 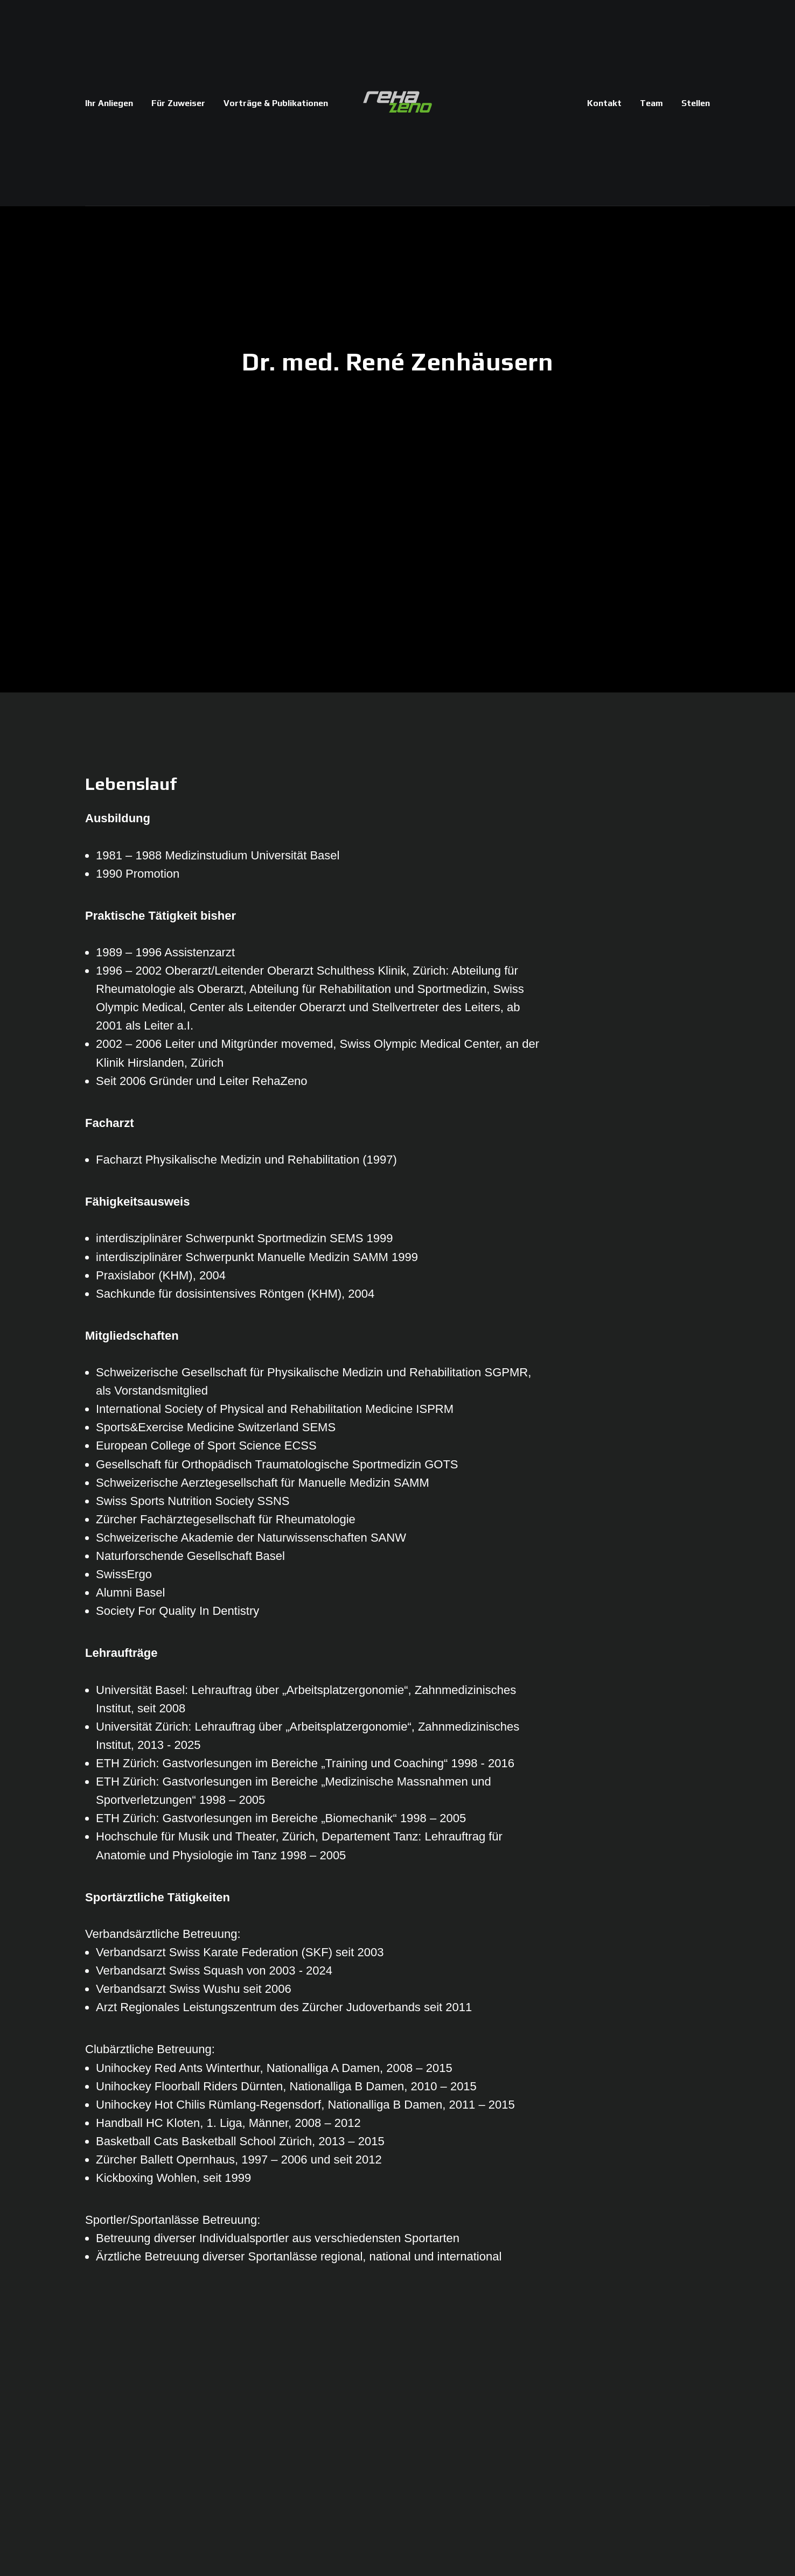 I want to click on Stellen, so click(x=695, y=103).